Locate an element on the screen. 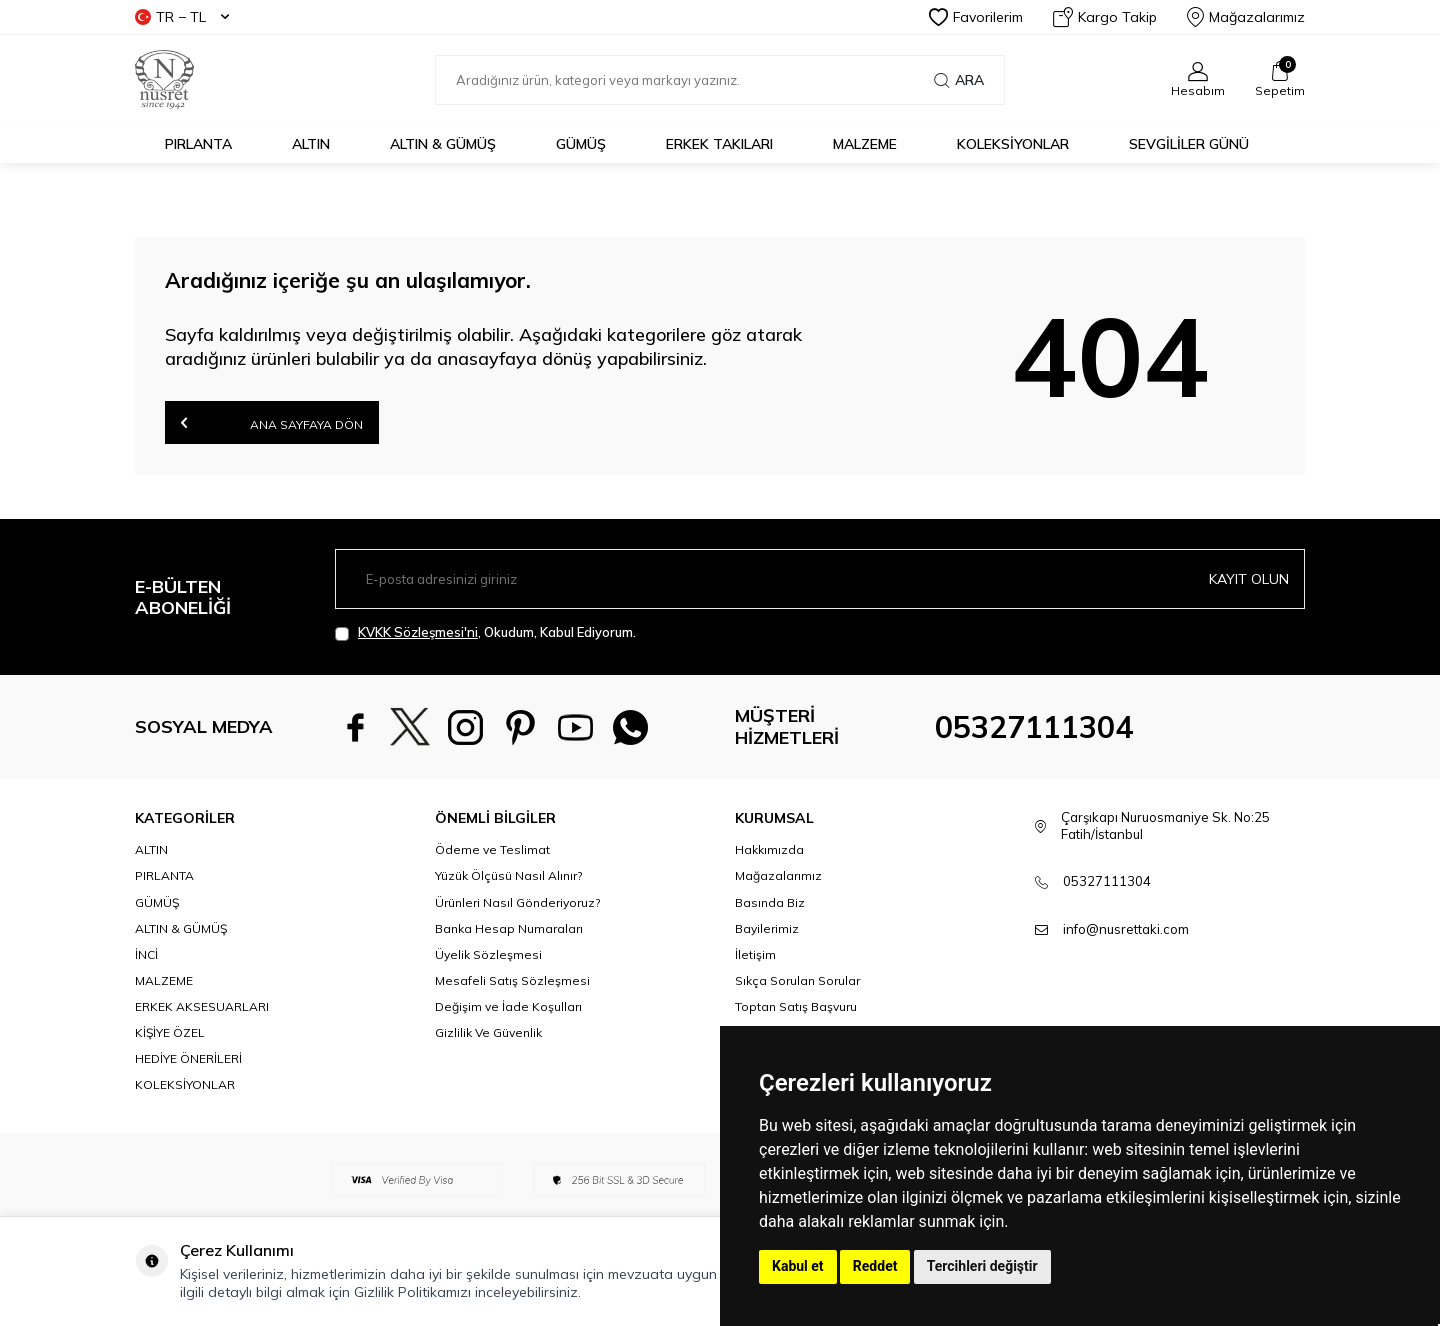 This screenshot has height=1326, width=1440. MALZEME is located at coordinates (865, 144).